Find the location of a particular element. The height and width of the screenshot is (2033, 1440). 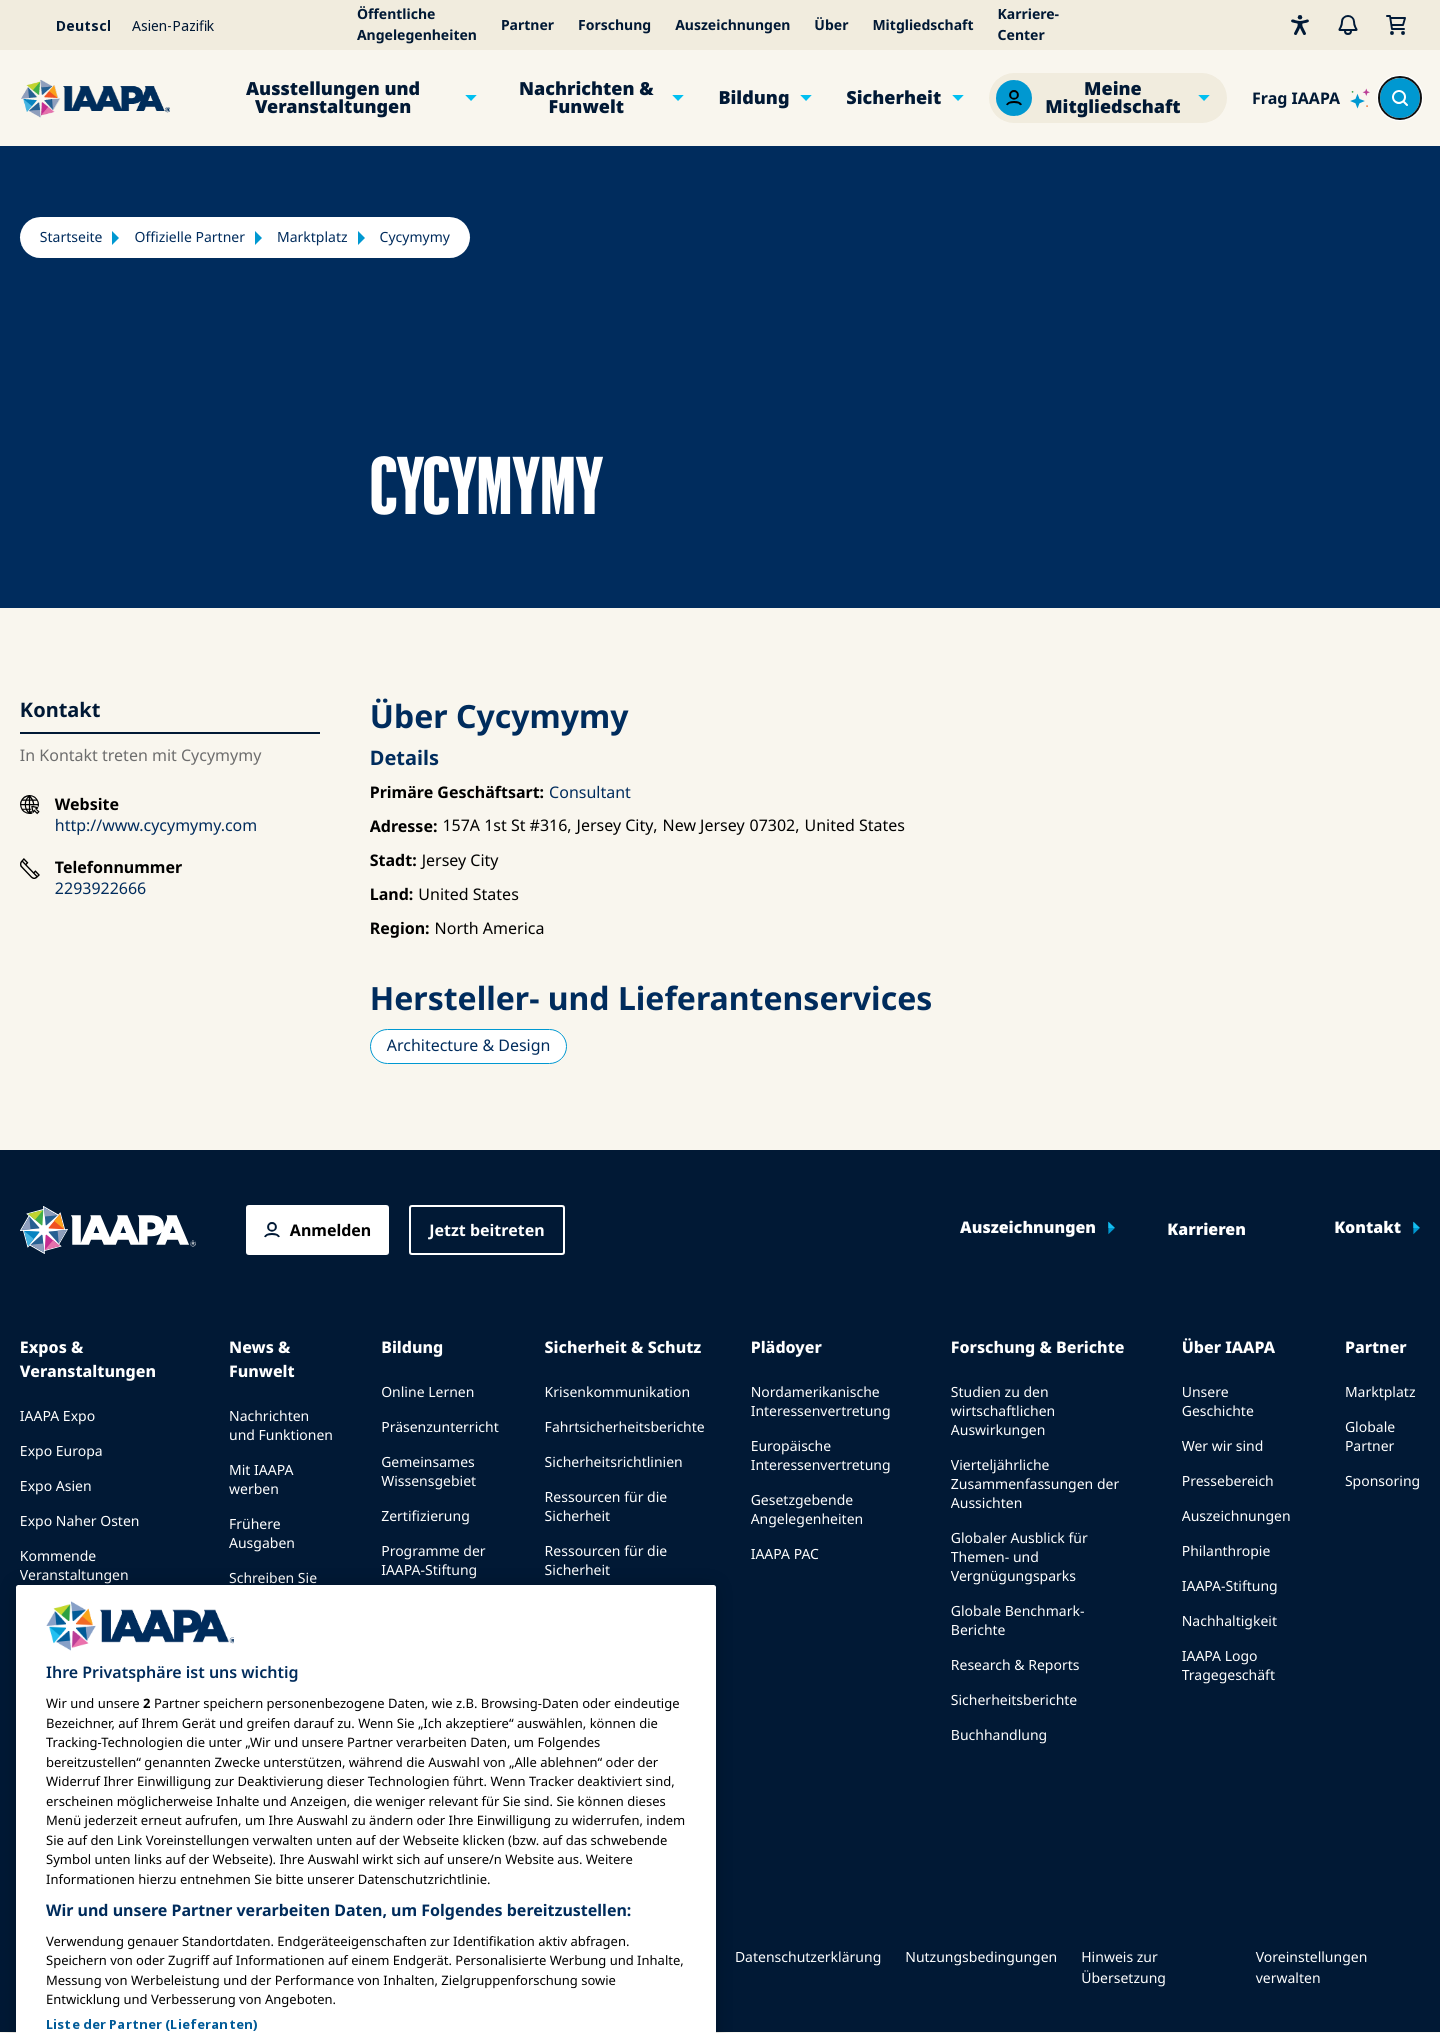

Consultant is located at coordinates (590, 792).